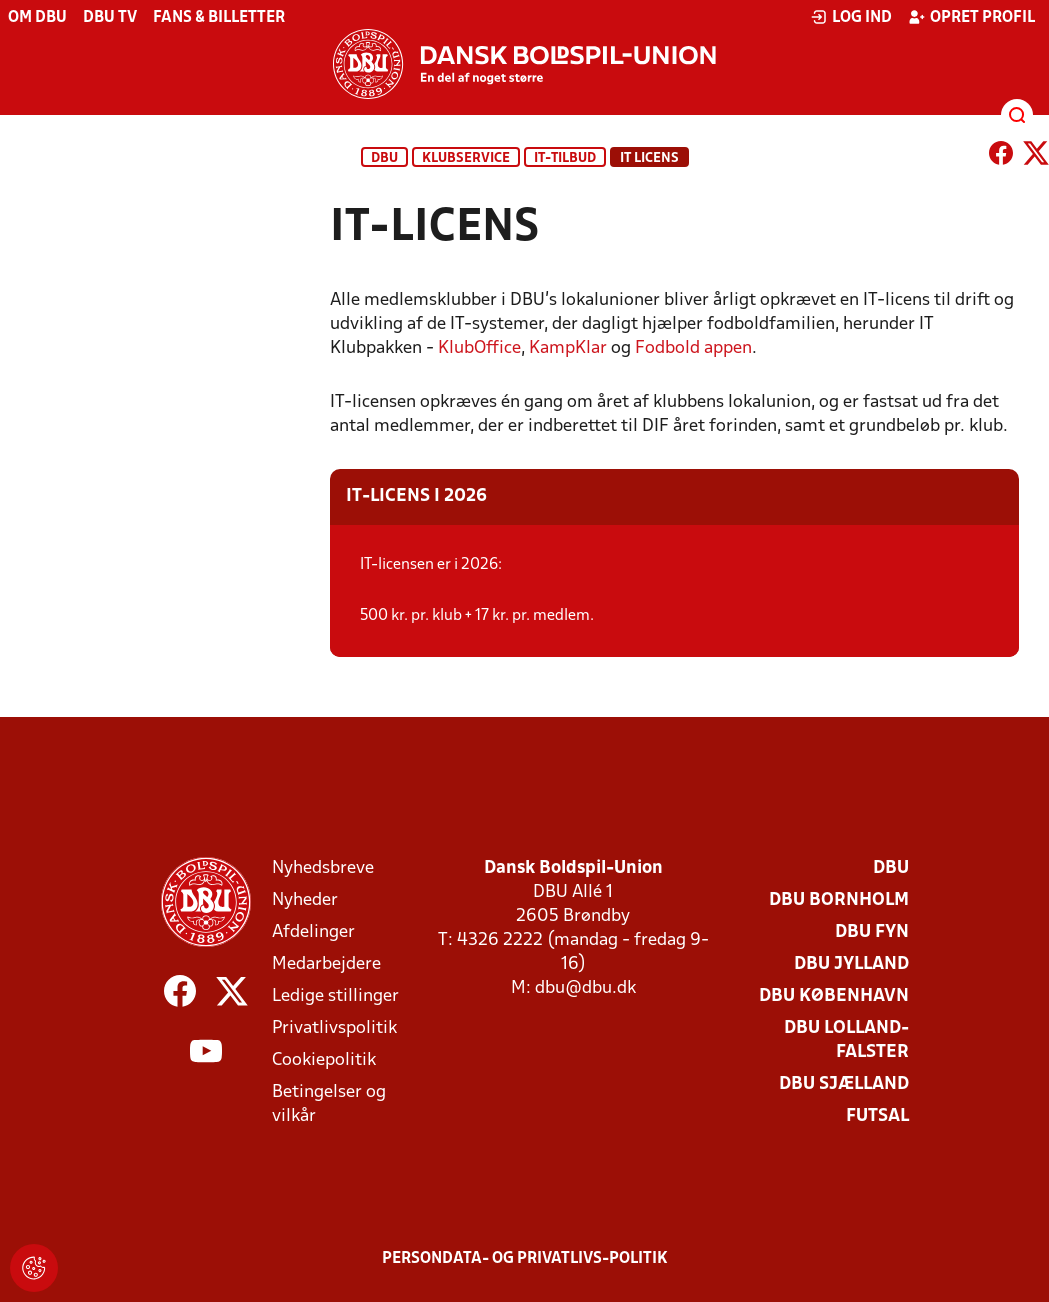  What do you see at coordinates (851, 964) in the screenshot?
I see `DBU Jylland` at bounding box center [851, 964].